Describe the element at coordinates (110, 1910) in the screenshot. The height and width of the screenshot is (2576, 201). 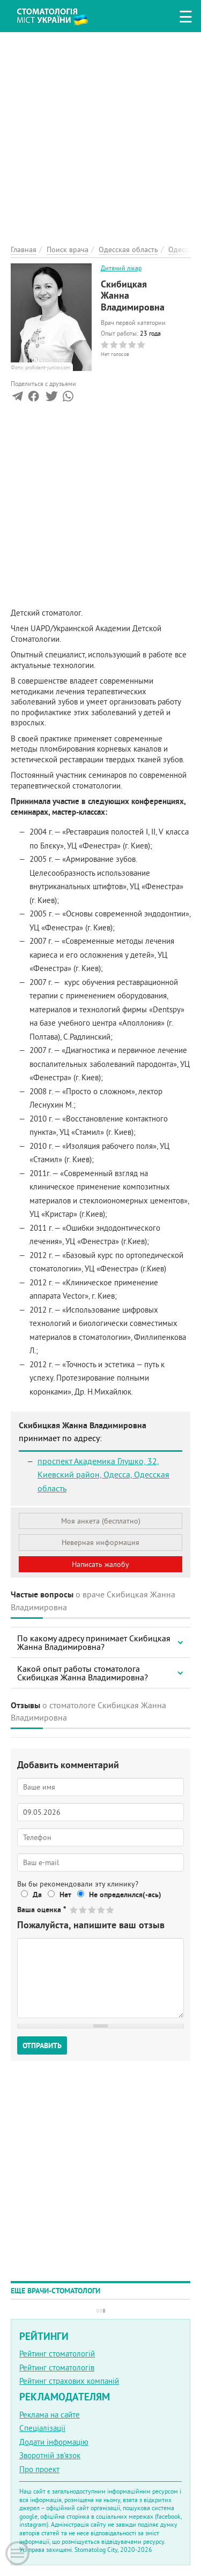
I see `Give Скибицкая Жанна Владимировна 5/5` at that location.